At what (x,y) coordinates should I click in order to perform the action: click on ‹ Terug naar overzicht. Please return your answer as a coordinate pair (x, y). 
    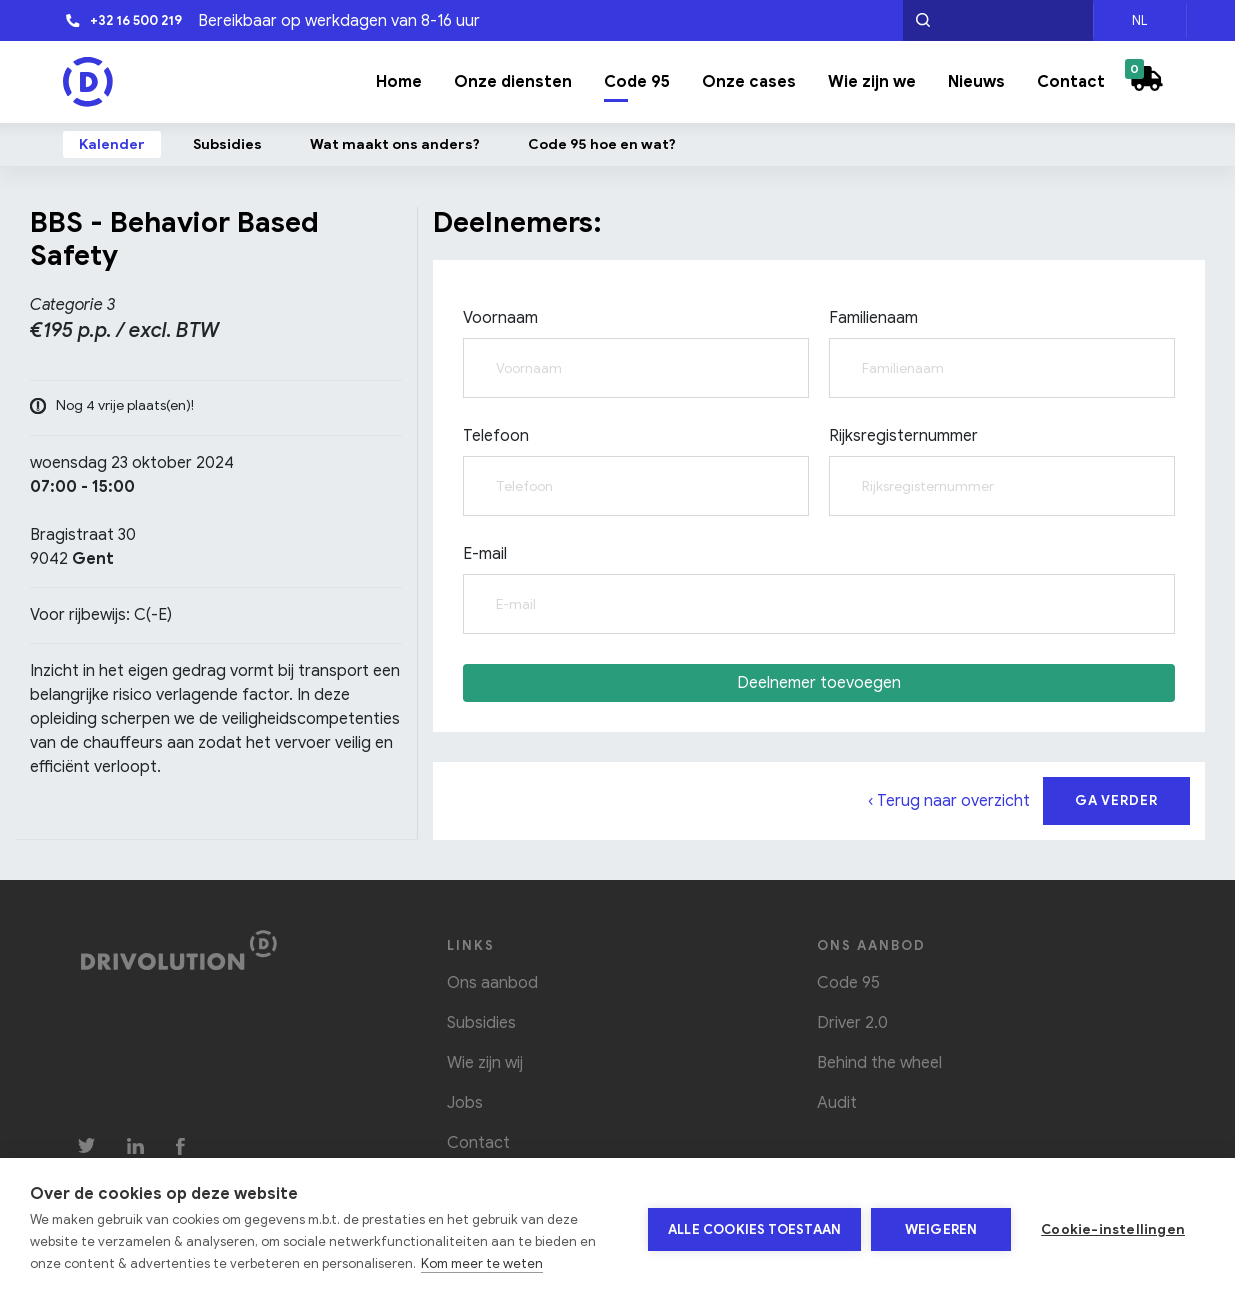
    Looking at the image, I should click on (949, 801).